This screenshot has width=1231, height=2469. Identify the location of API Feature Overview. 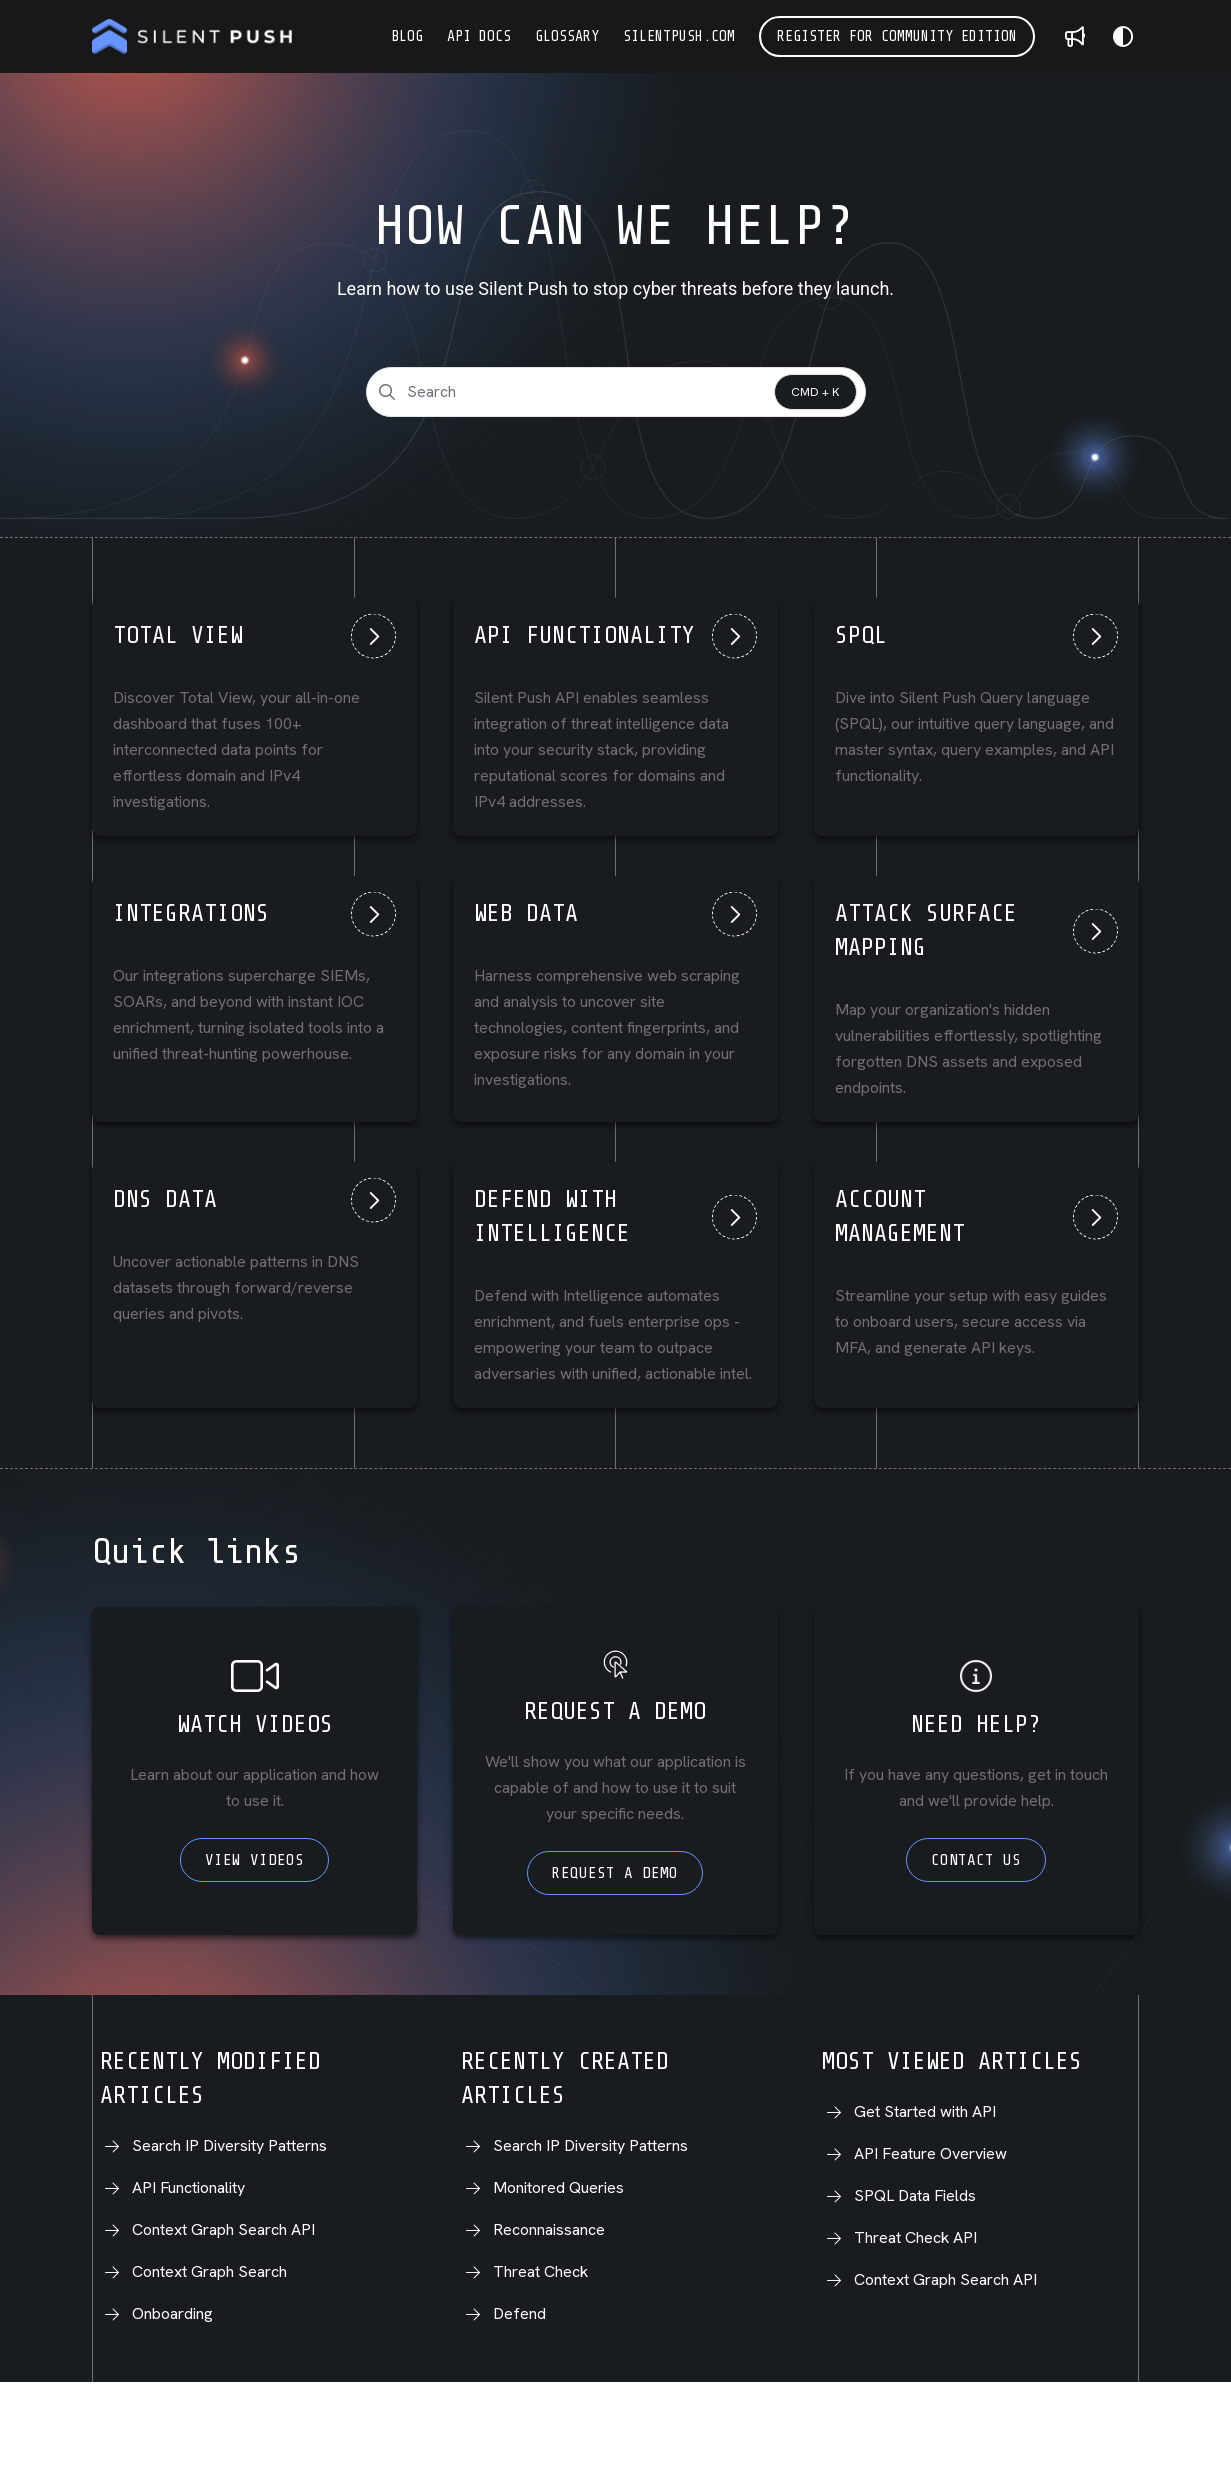
(930, 2153).